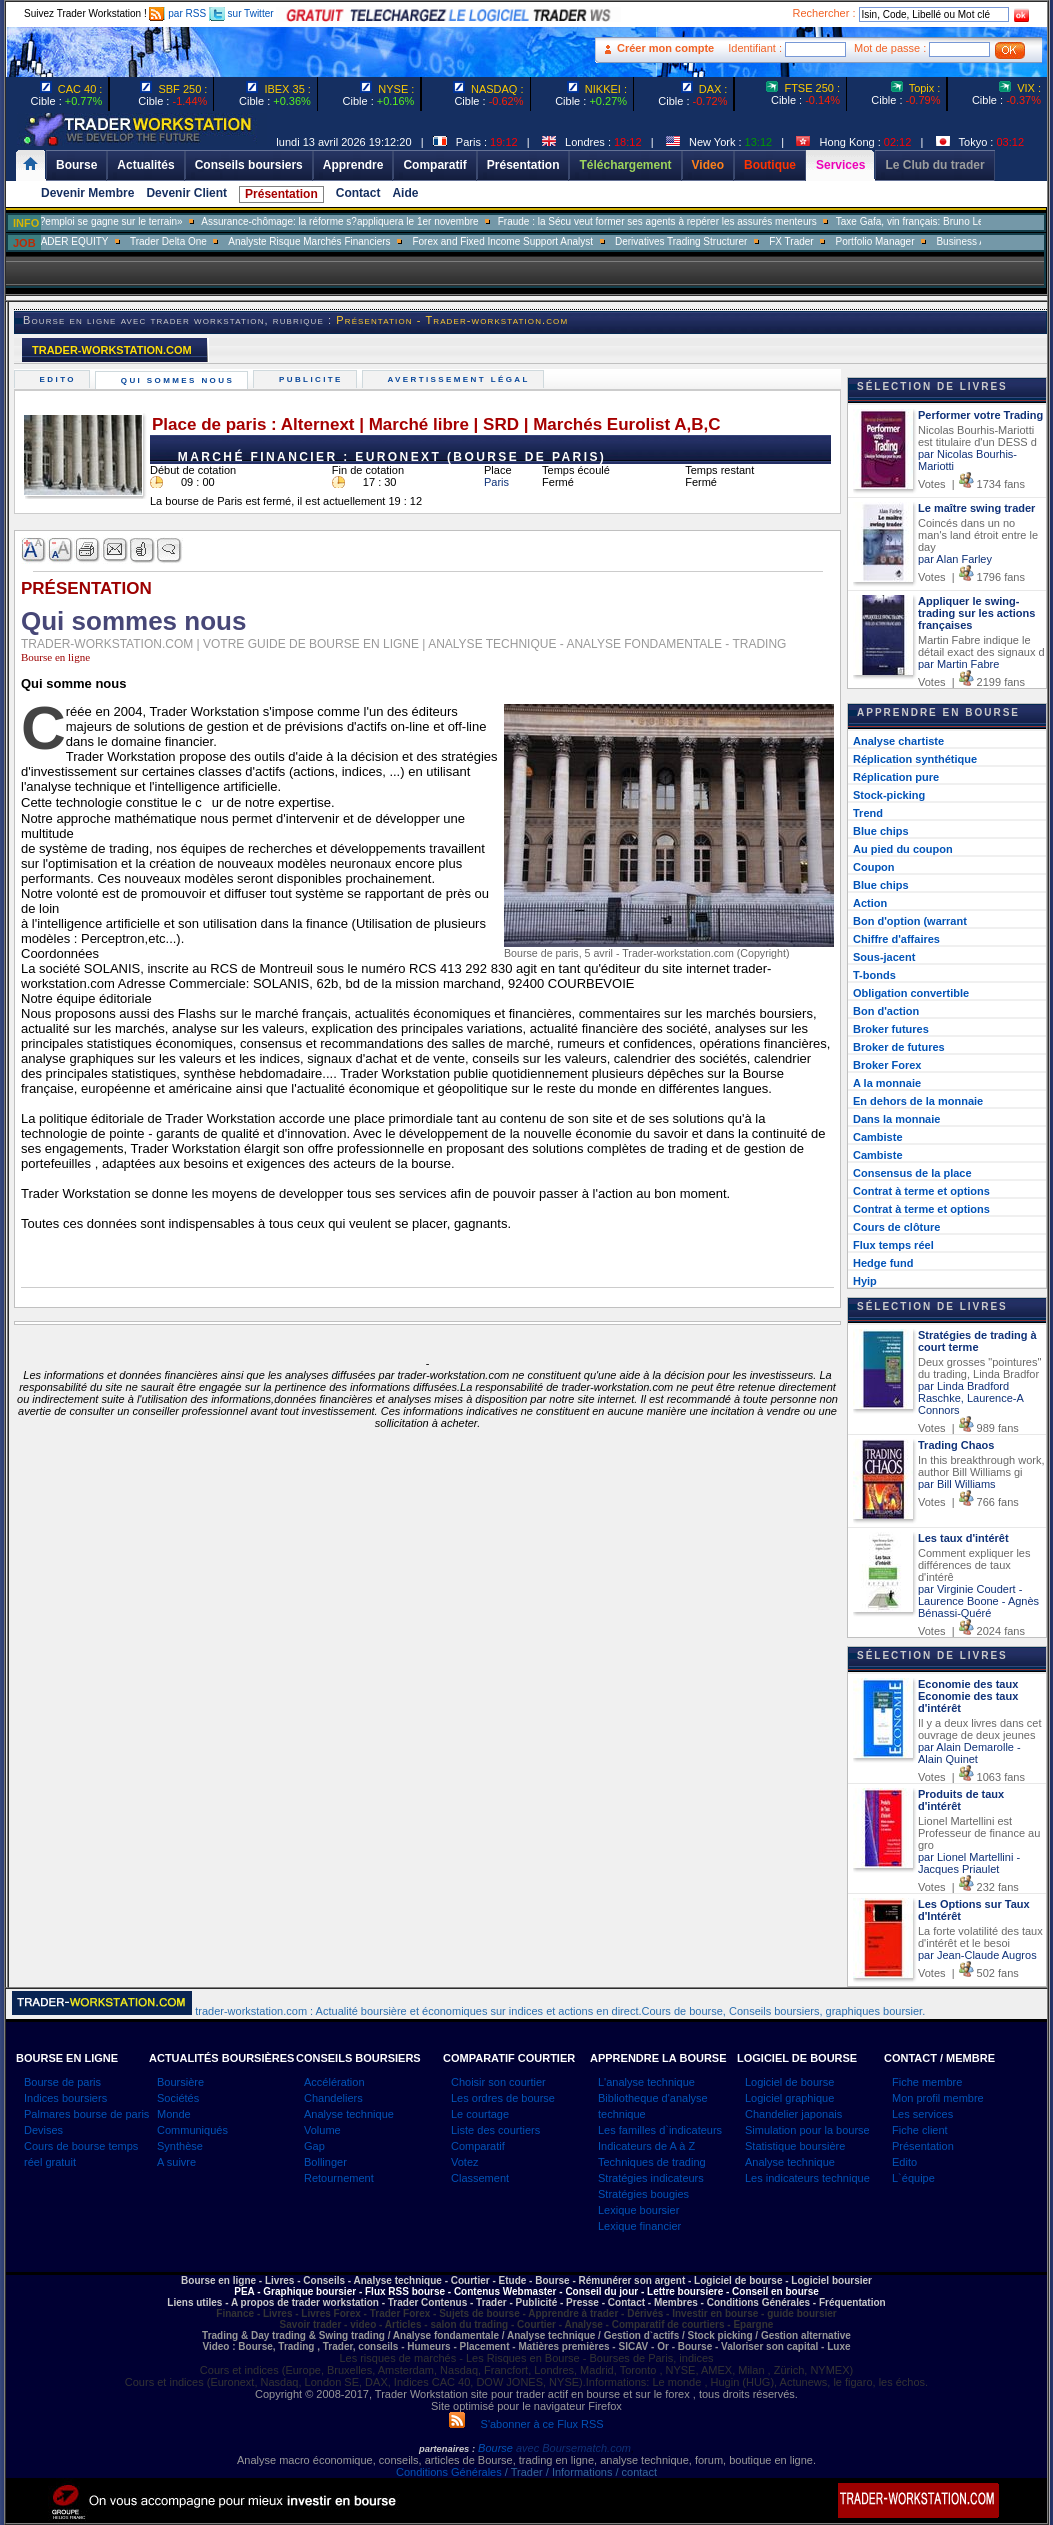 The width and height of the screenshot is (1053, 2525). I want to click on Les familles d`indicateurs, so click(660, 2130).